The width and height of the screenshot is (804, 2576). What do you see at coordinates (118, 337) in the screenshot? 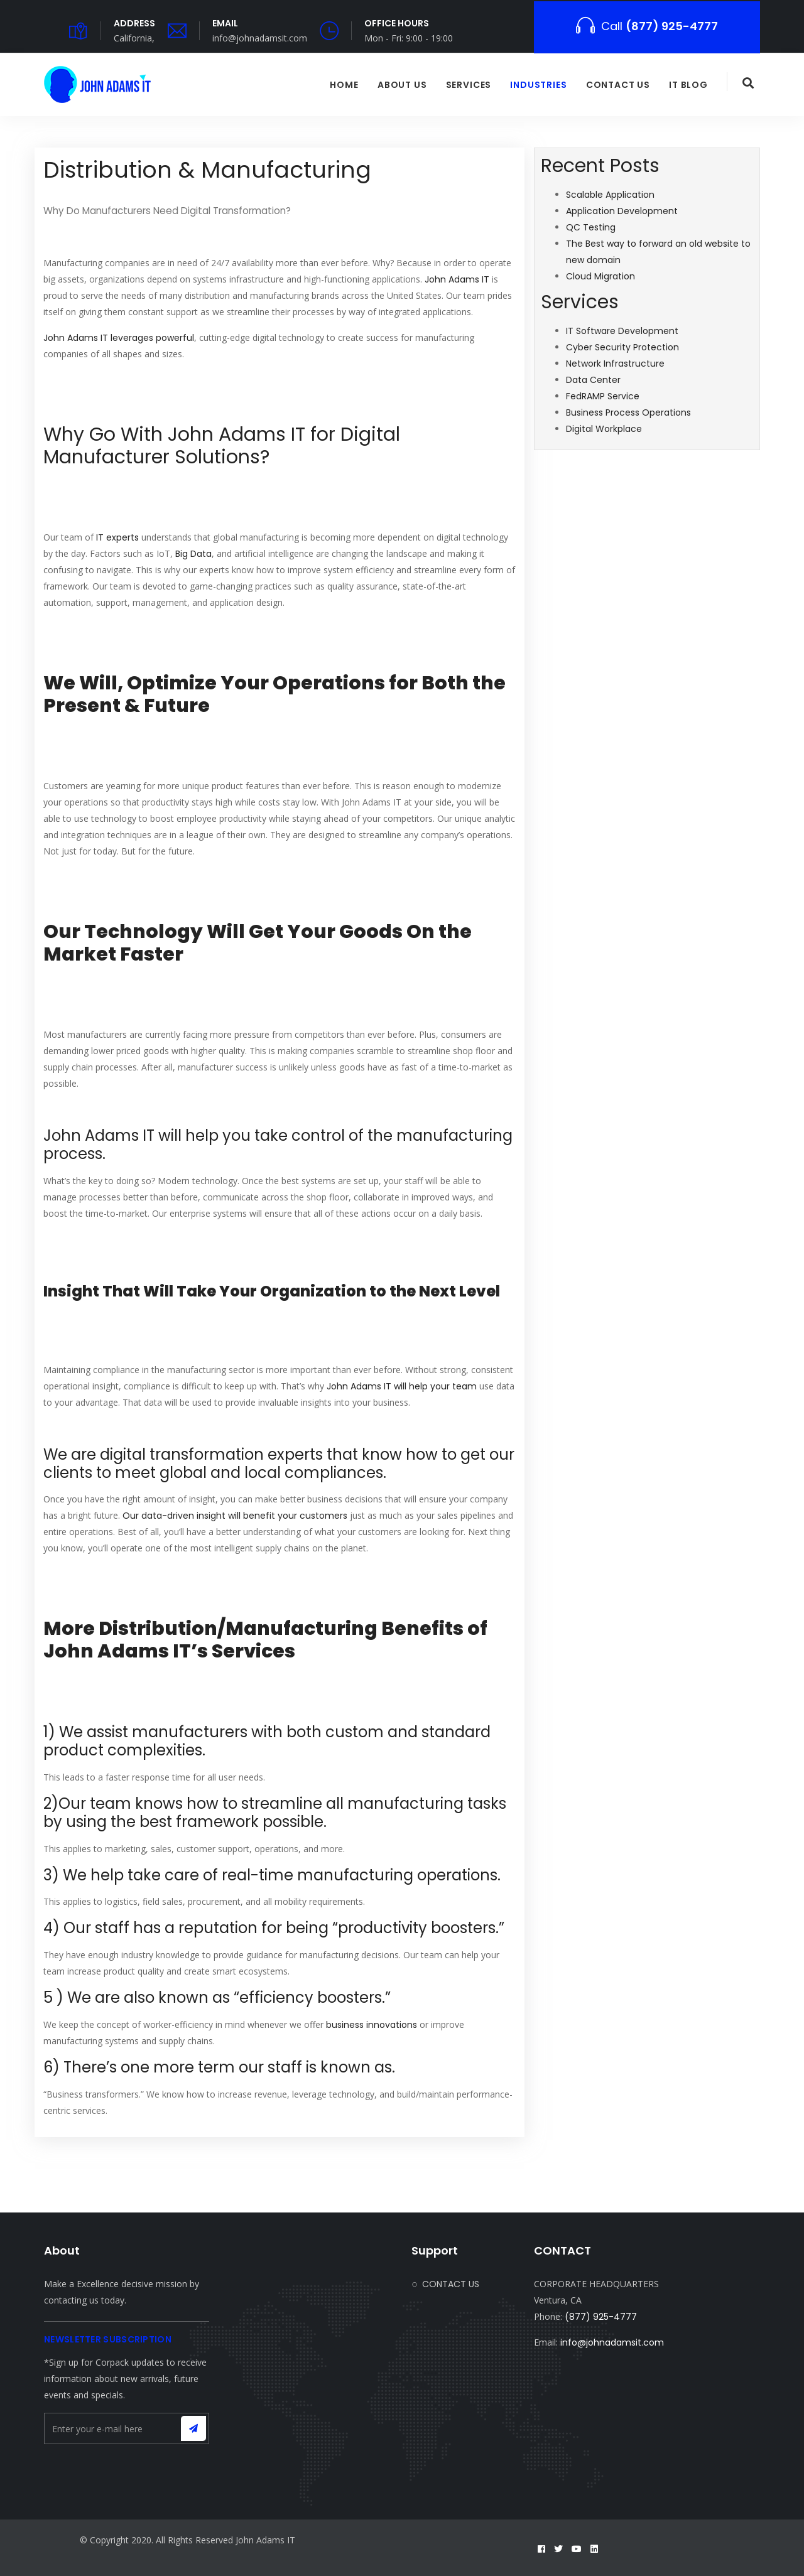
I see `John Adams IT leverages powerful` at bounding box center [118, 337].